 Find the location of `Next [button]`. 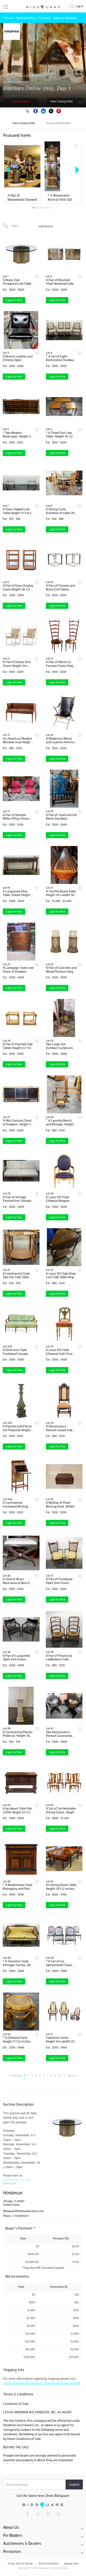

Next [button] is located at coordinates (76, 170).